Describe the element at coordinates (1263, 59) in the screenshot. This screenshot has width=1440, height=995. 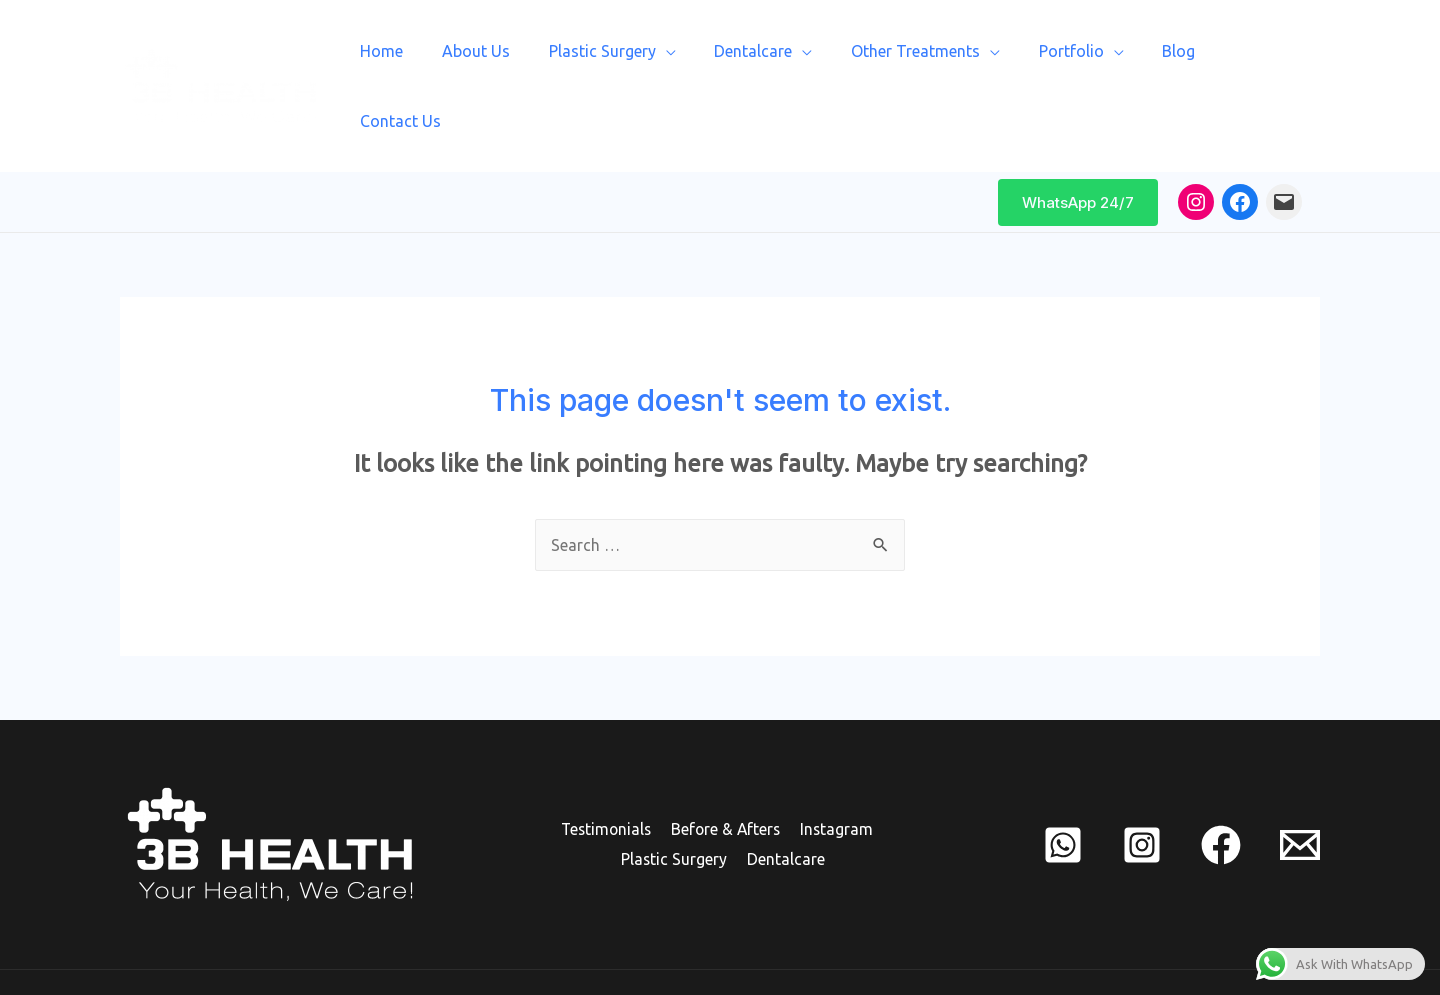
I see `Contact Us` at that location.